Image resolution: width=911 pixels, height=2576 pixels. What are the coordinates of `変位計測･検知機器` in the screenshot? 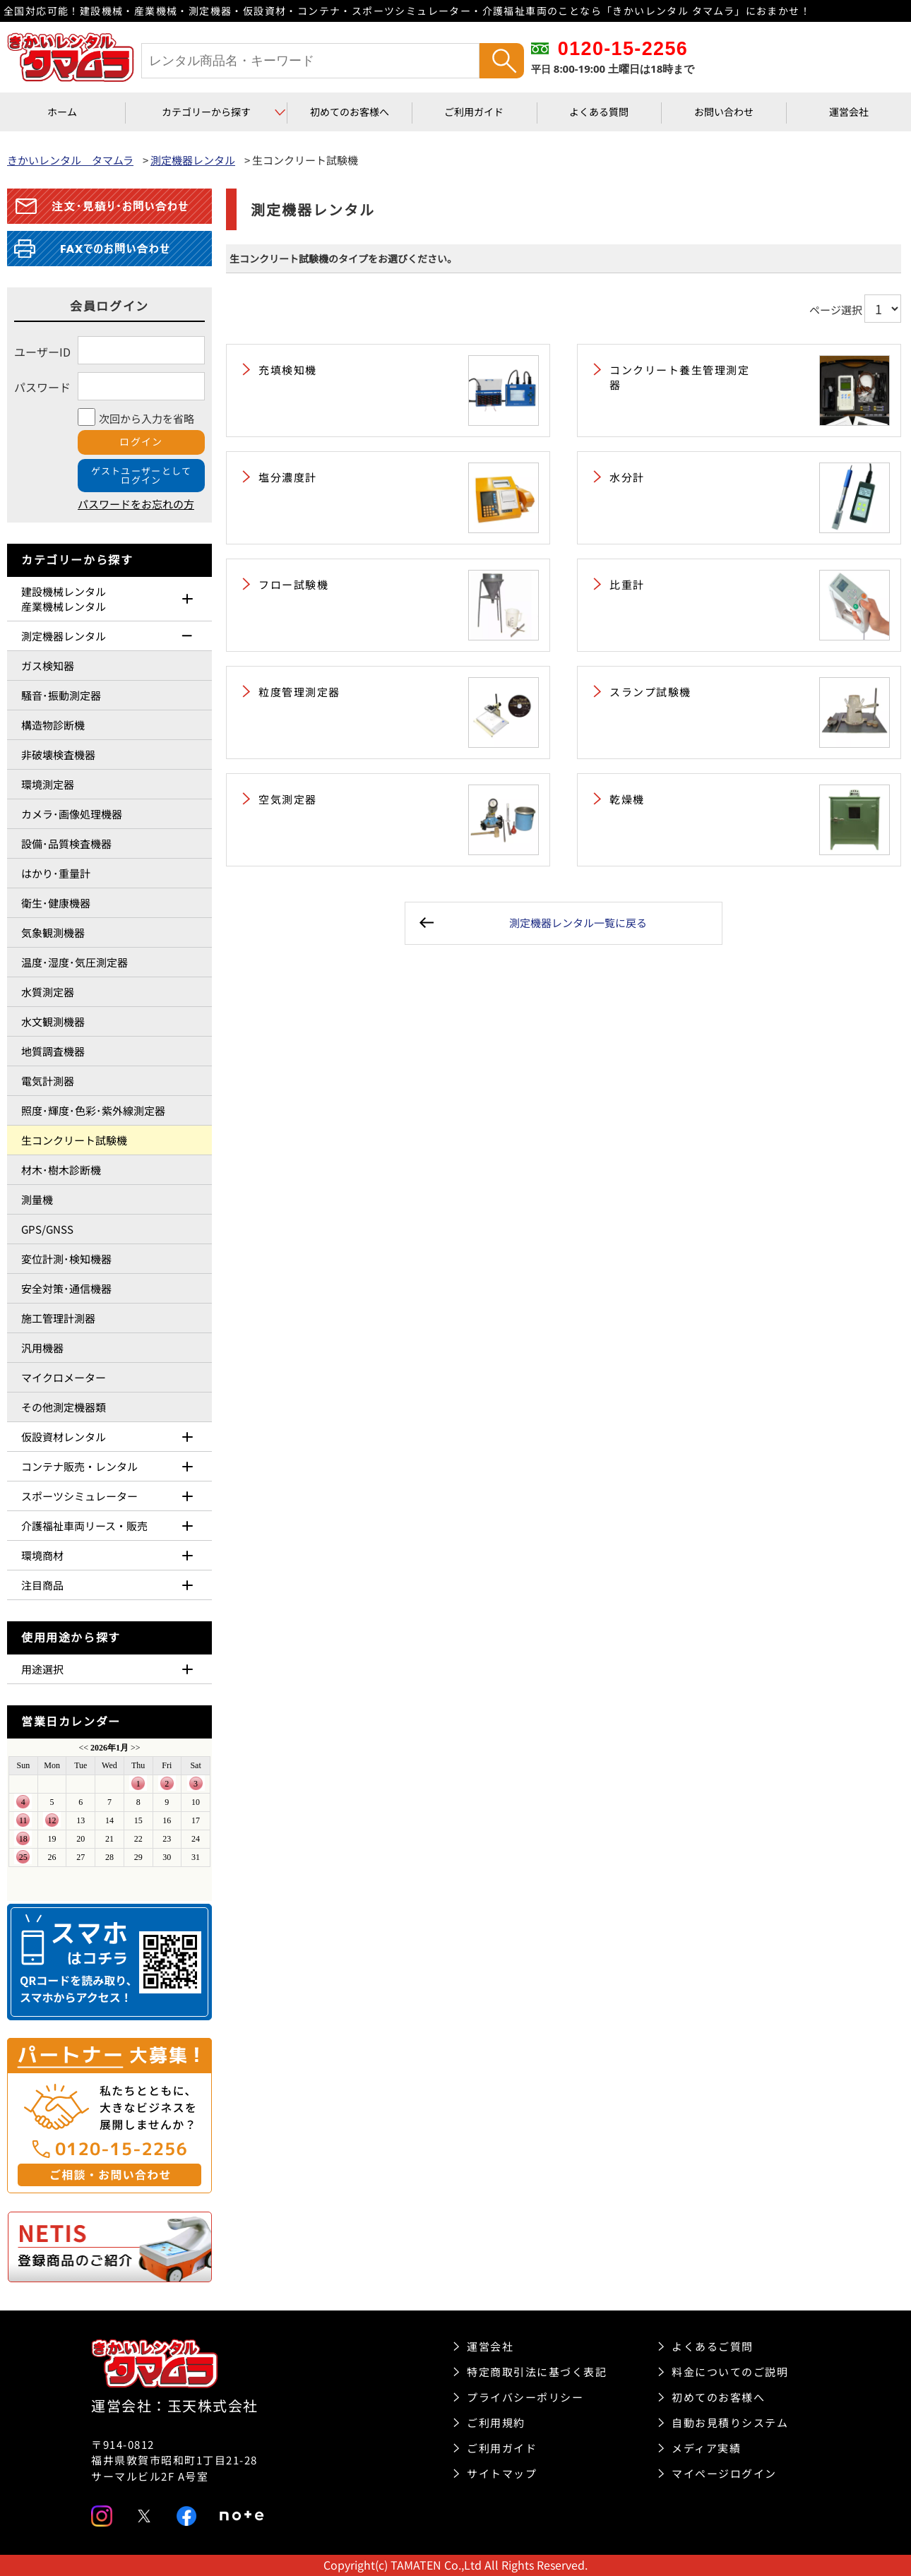 It's located at (66, 1258).